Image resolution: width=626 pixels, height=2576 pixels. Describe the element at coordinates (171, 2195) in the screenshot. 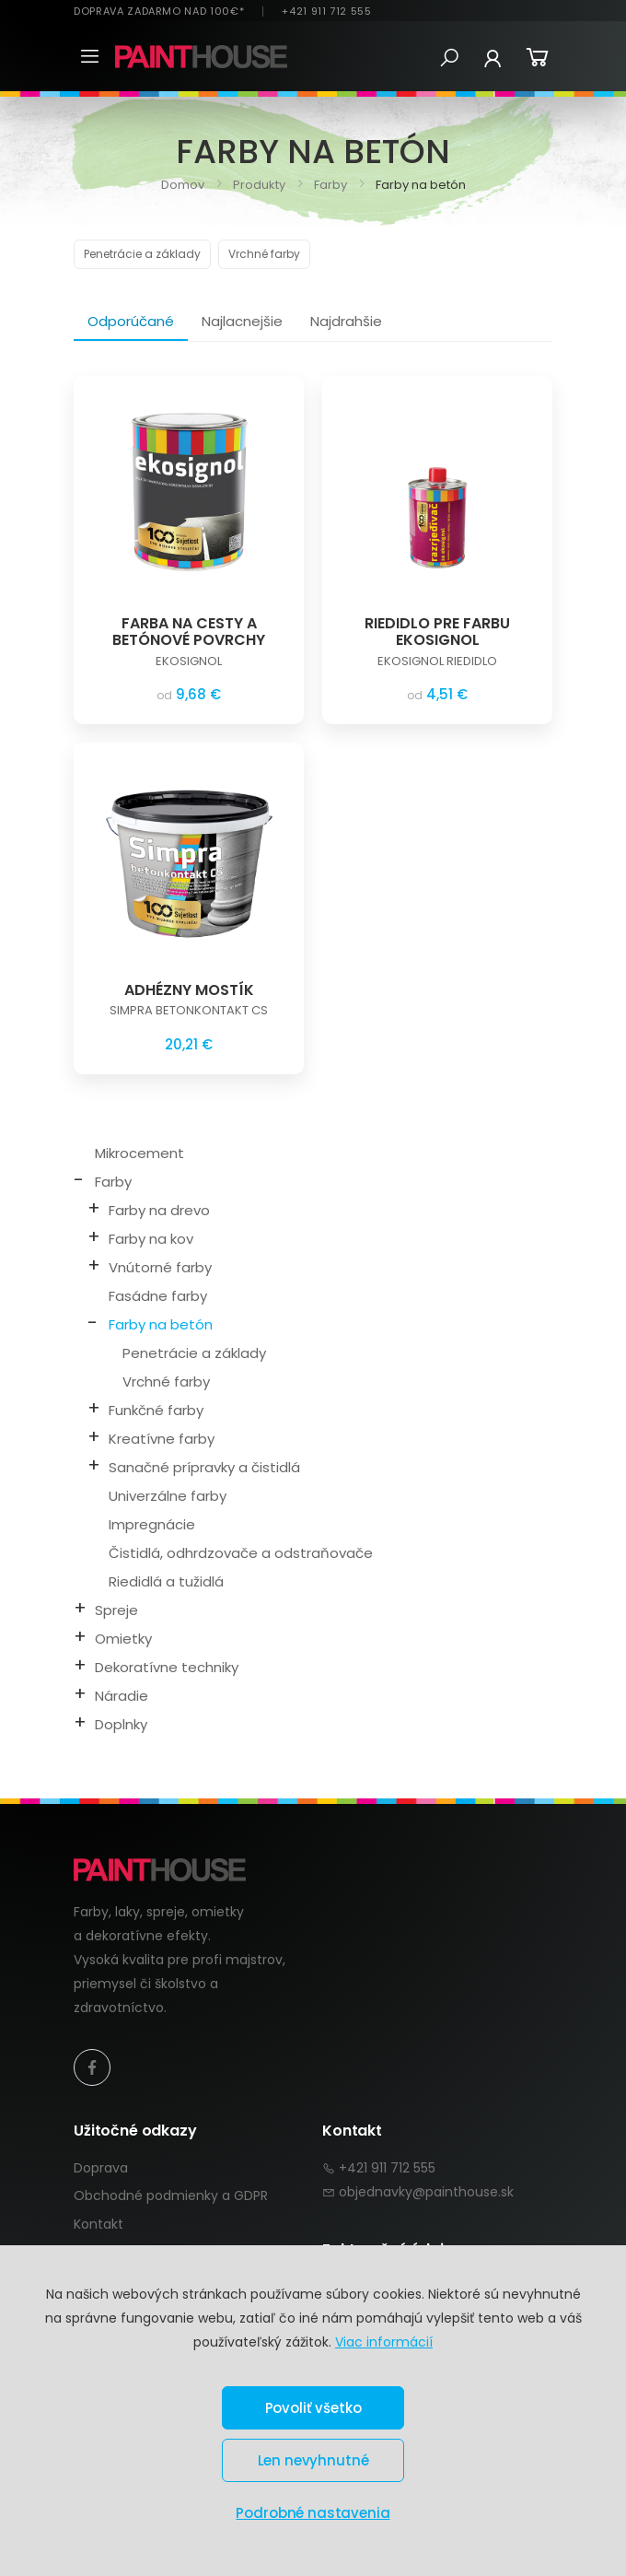

I see `Obchodné podmienky a GDPR` at that location.